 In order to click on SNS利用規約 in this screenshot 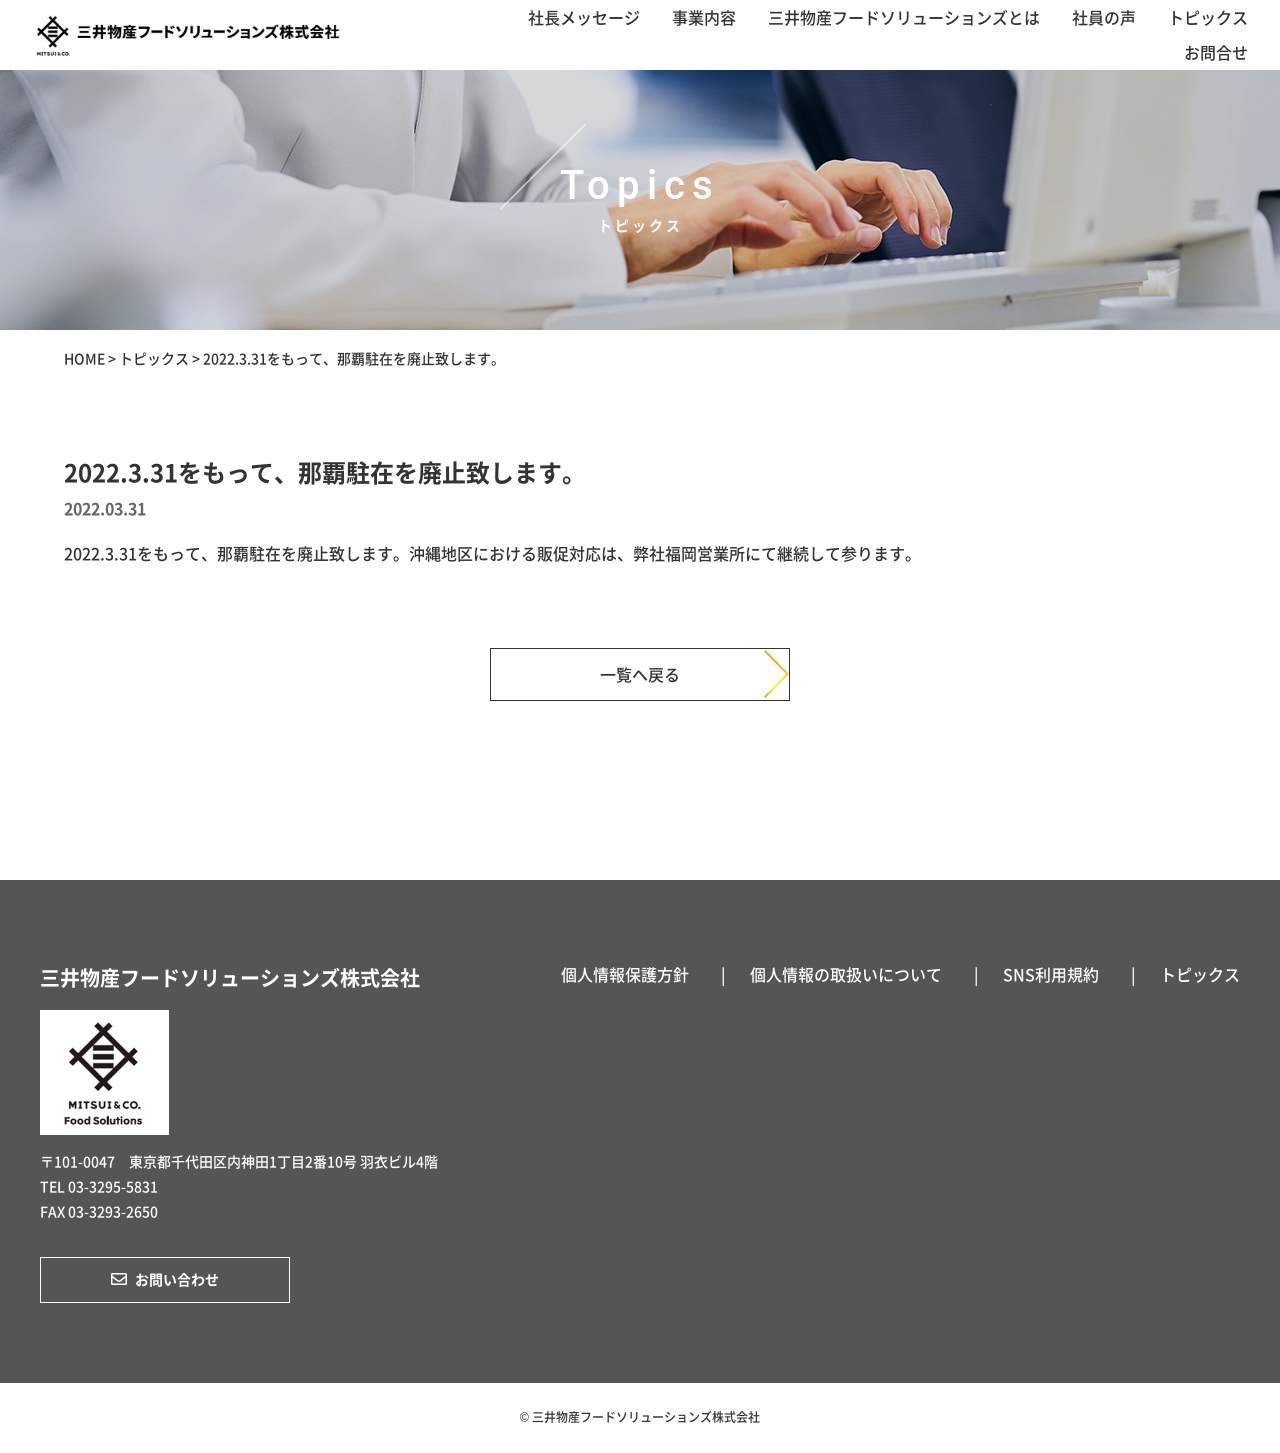, I will do `click(1051, 974)`.